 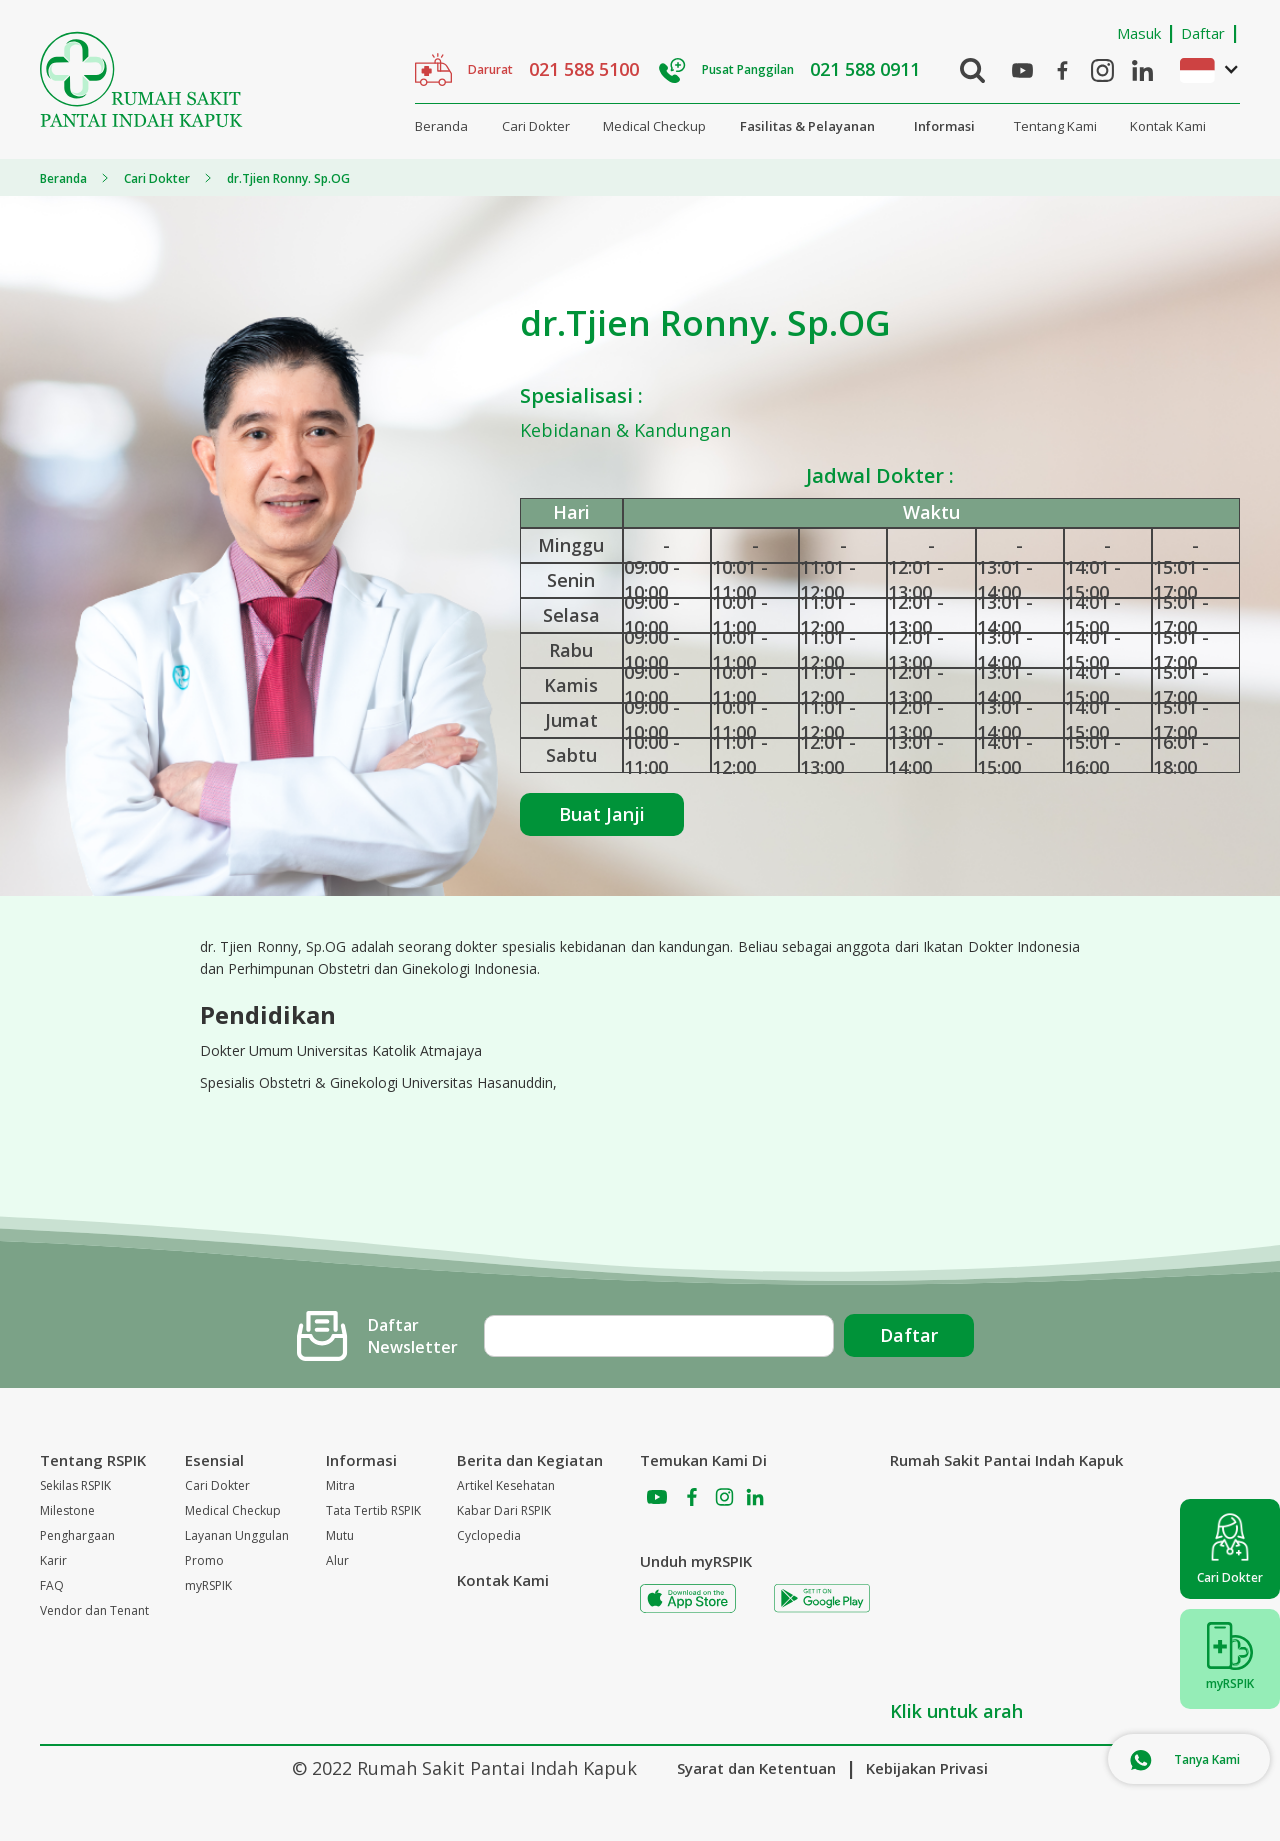 What do you see at coordinates (94, 1610) in the screenshot?
I see `Vendor dan Tenant` at bounding box center [94, 1610].